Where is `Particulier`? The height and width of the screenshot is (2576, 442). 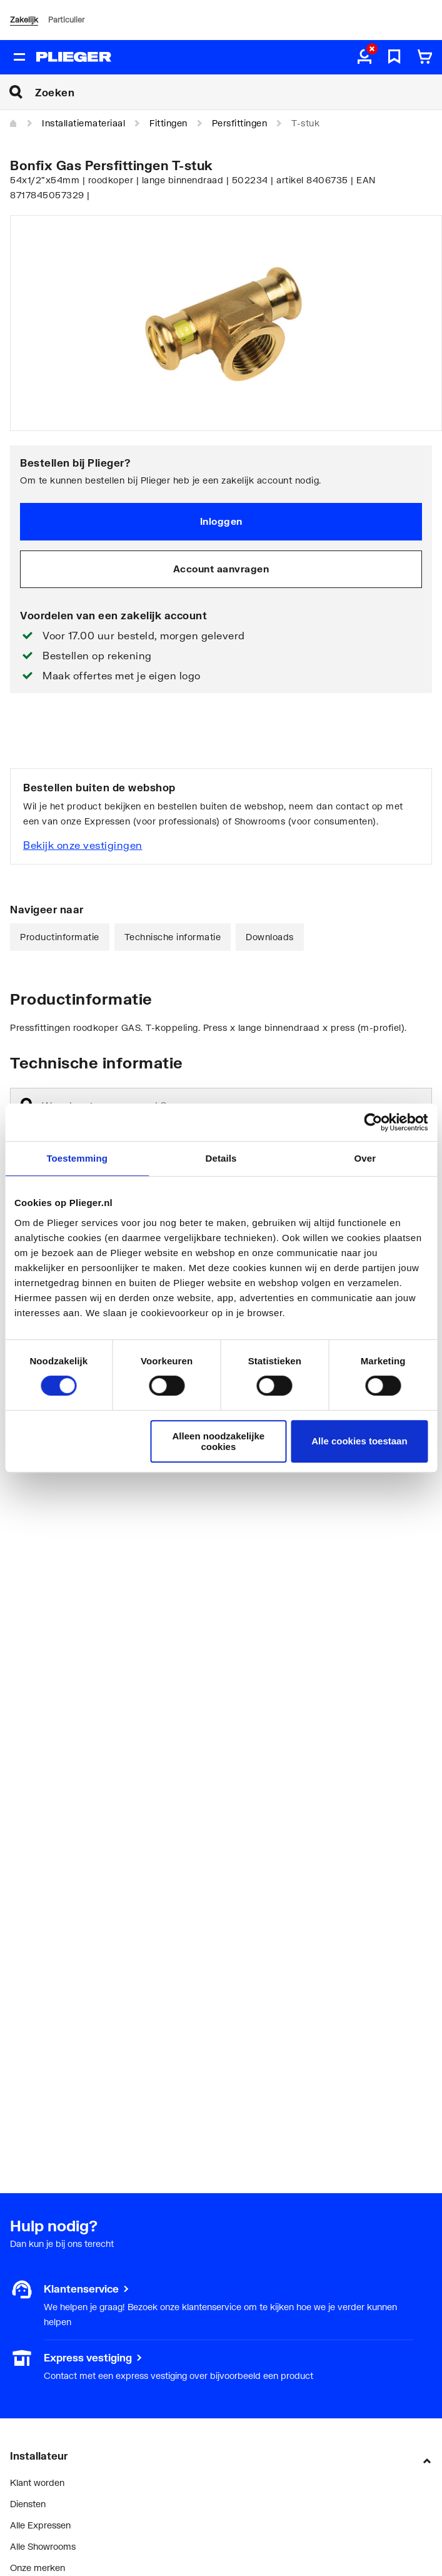
Particulier is located at coordinates (66, 19).